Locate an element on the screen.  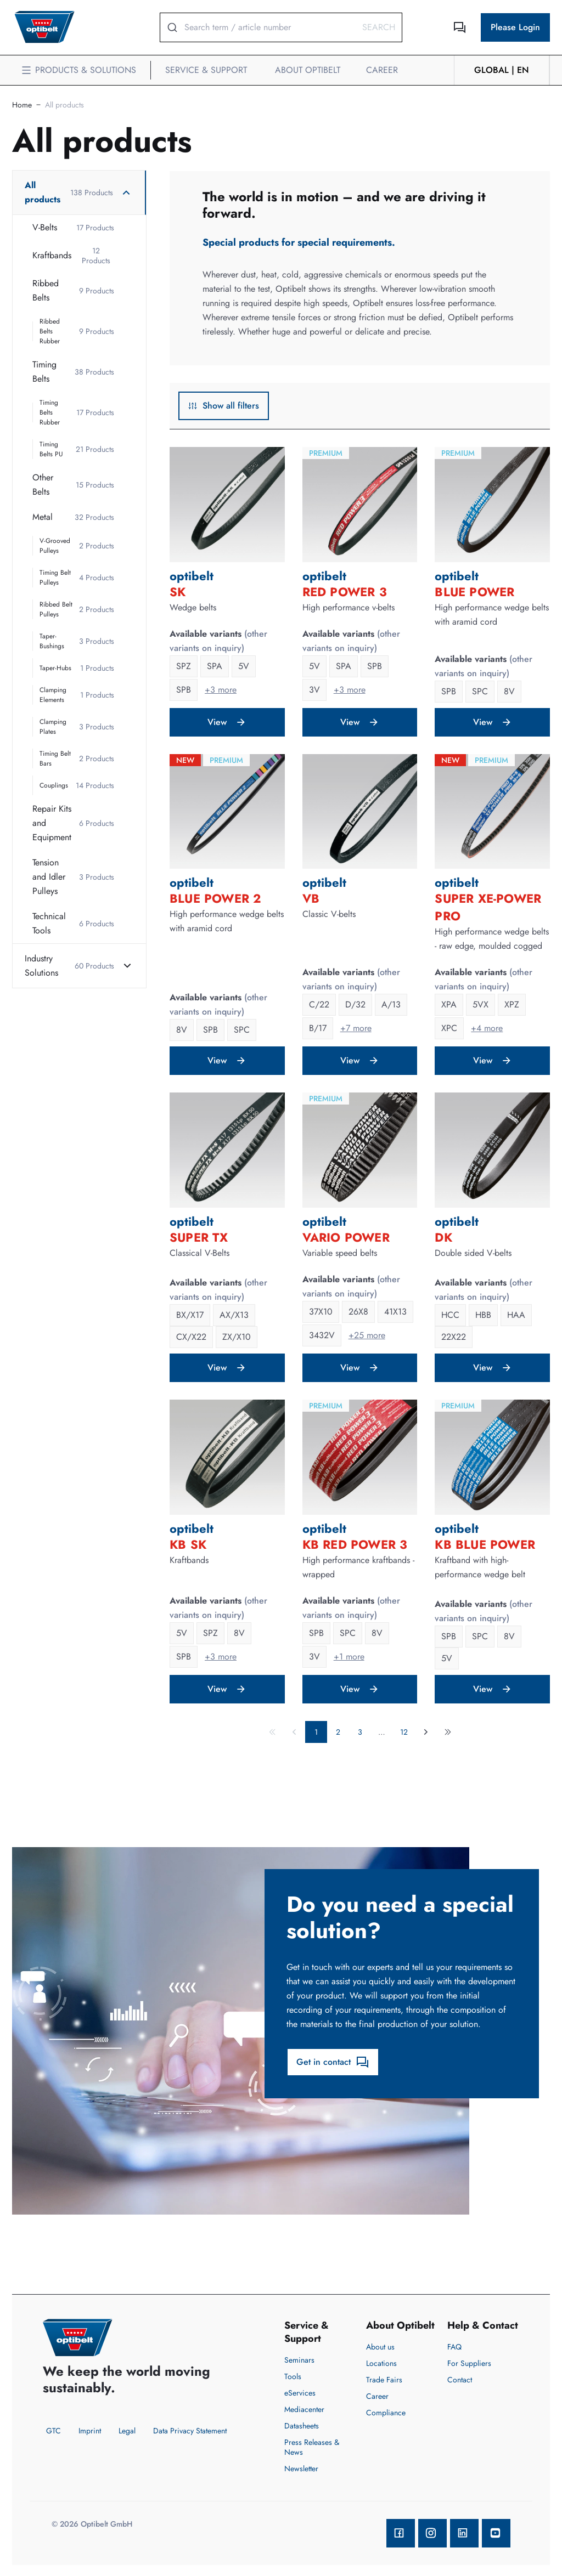
Locations is located at coordinates (381, 2363).